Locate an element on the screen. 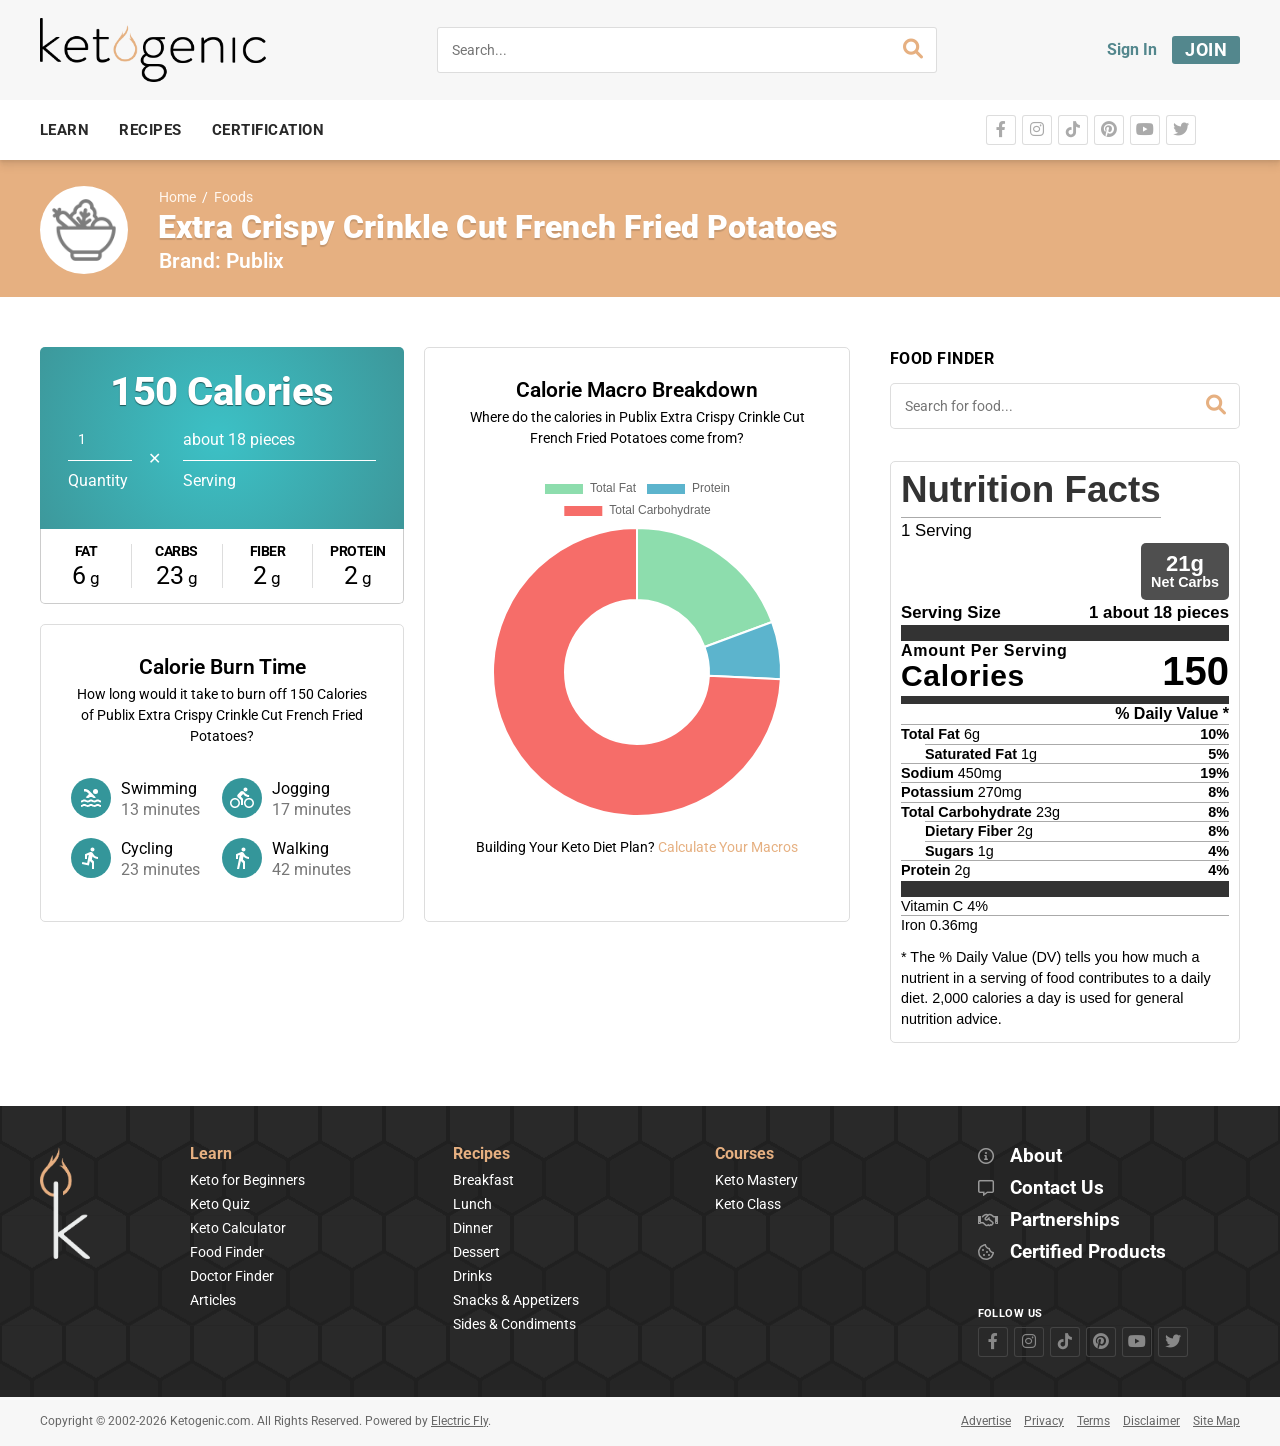 This screenshot has width=1280, height=1446. Contact Us is located at coordinates (1057, 1188).